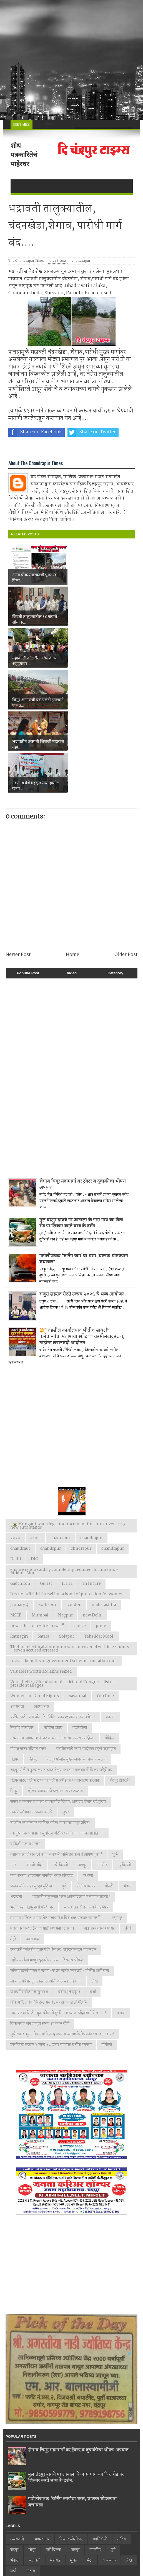 The image size is (143, 2576). Describe the element at coordinates (13, 1814) in the screenshot. I see `मेट्रो` at that location.